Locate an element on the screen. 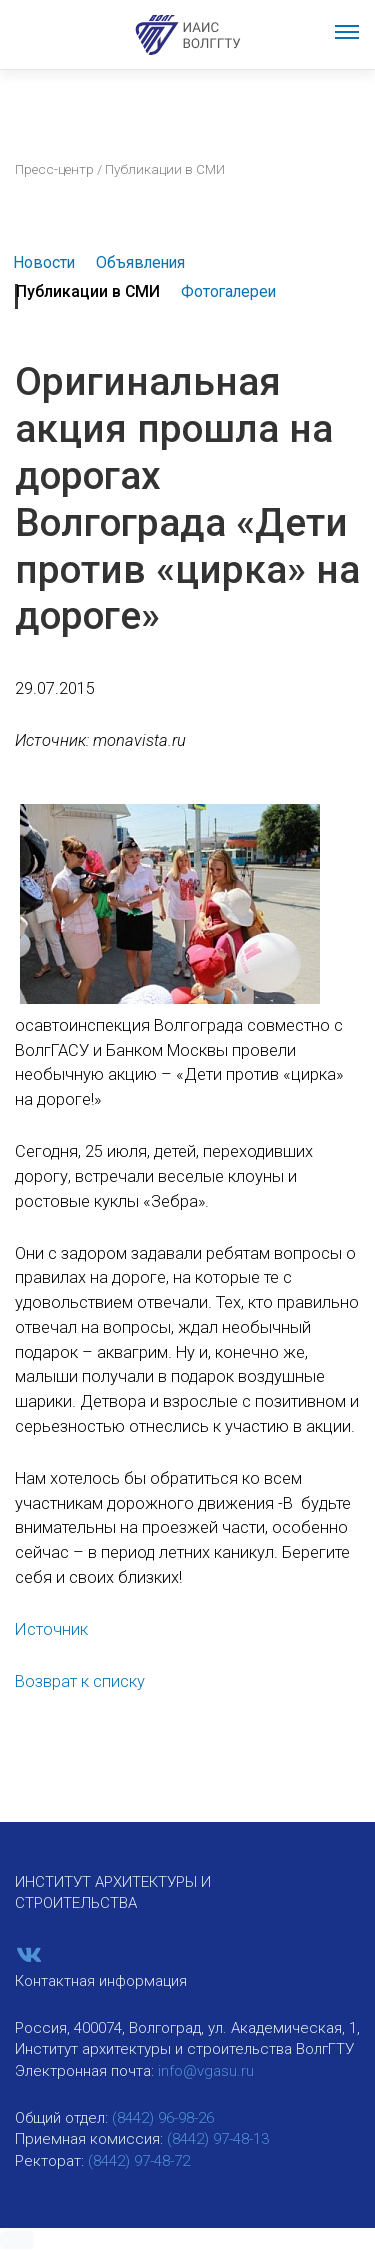 The image size is (375, 2250). Фотогалереи is located at coordinates (228, 291).